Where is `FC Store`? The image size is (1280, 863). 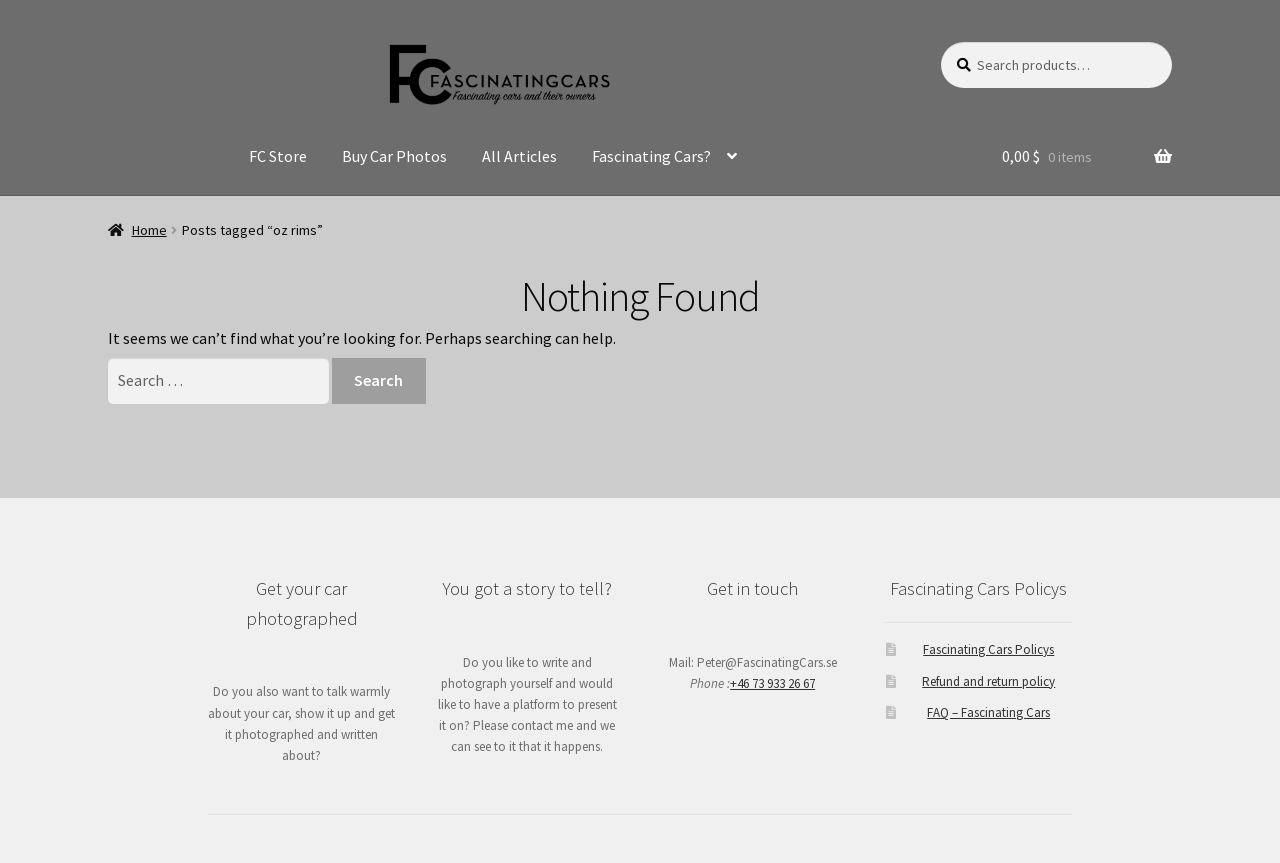 FC Store is located at coordinates (278, 156).